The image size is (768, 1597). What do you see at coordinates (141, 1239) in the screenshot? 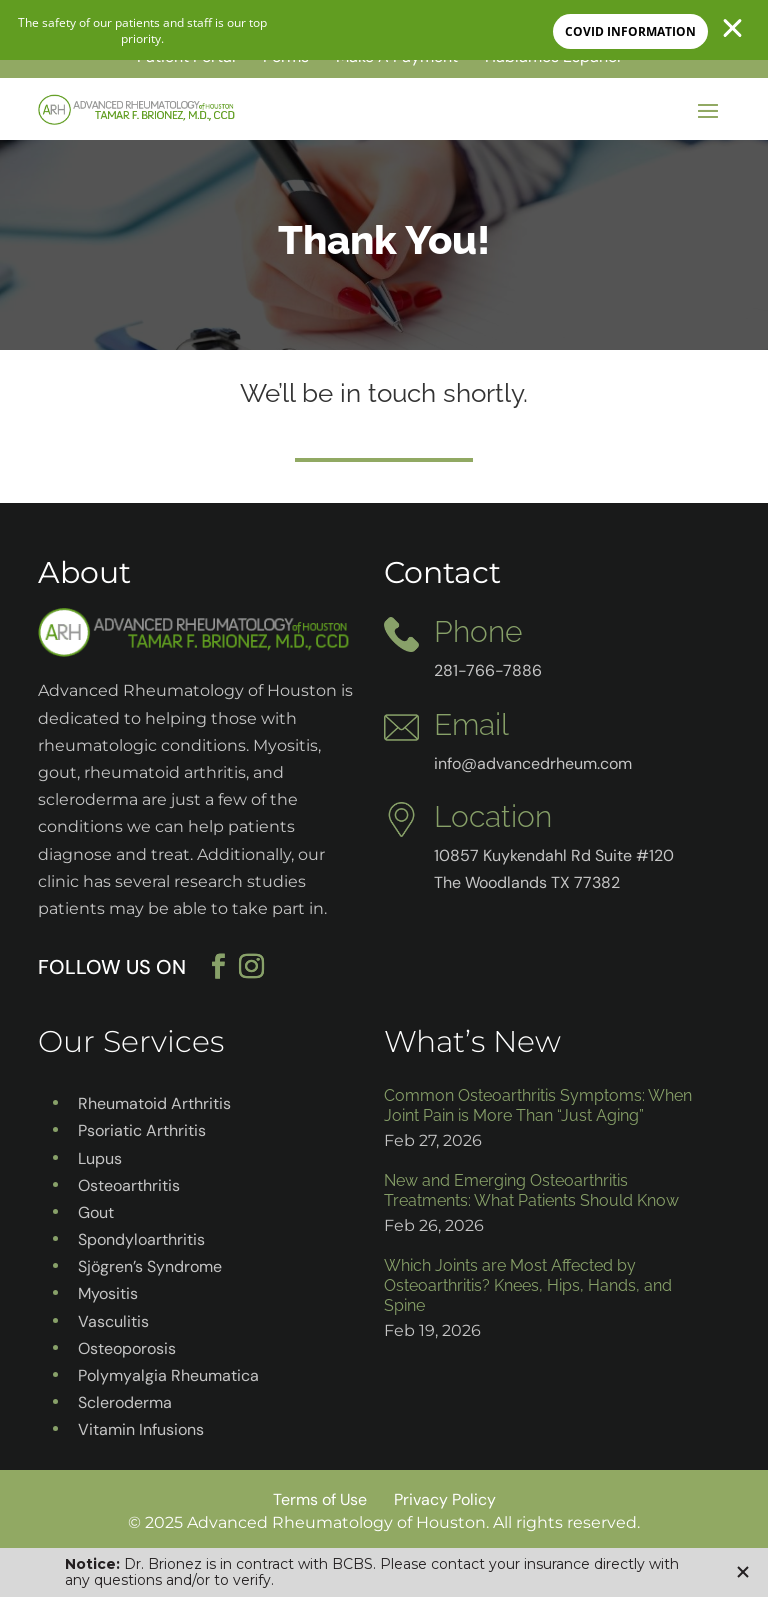
I see `Spondyloarthritis` at bounding box center [141, 1239].